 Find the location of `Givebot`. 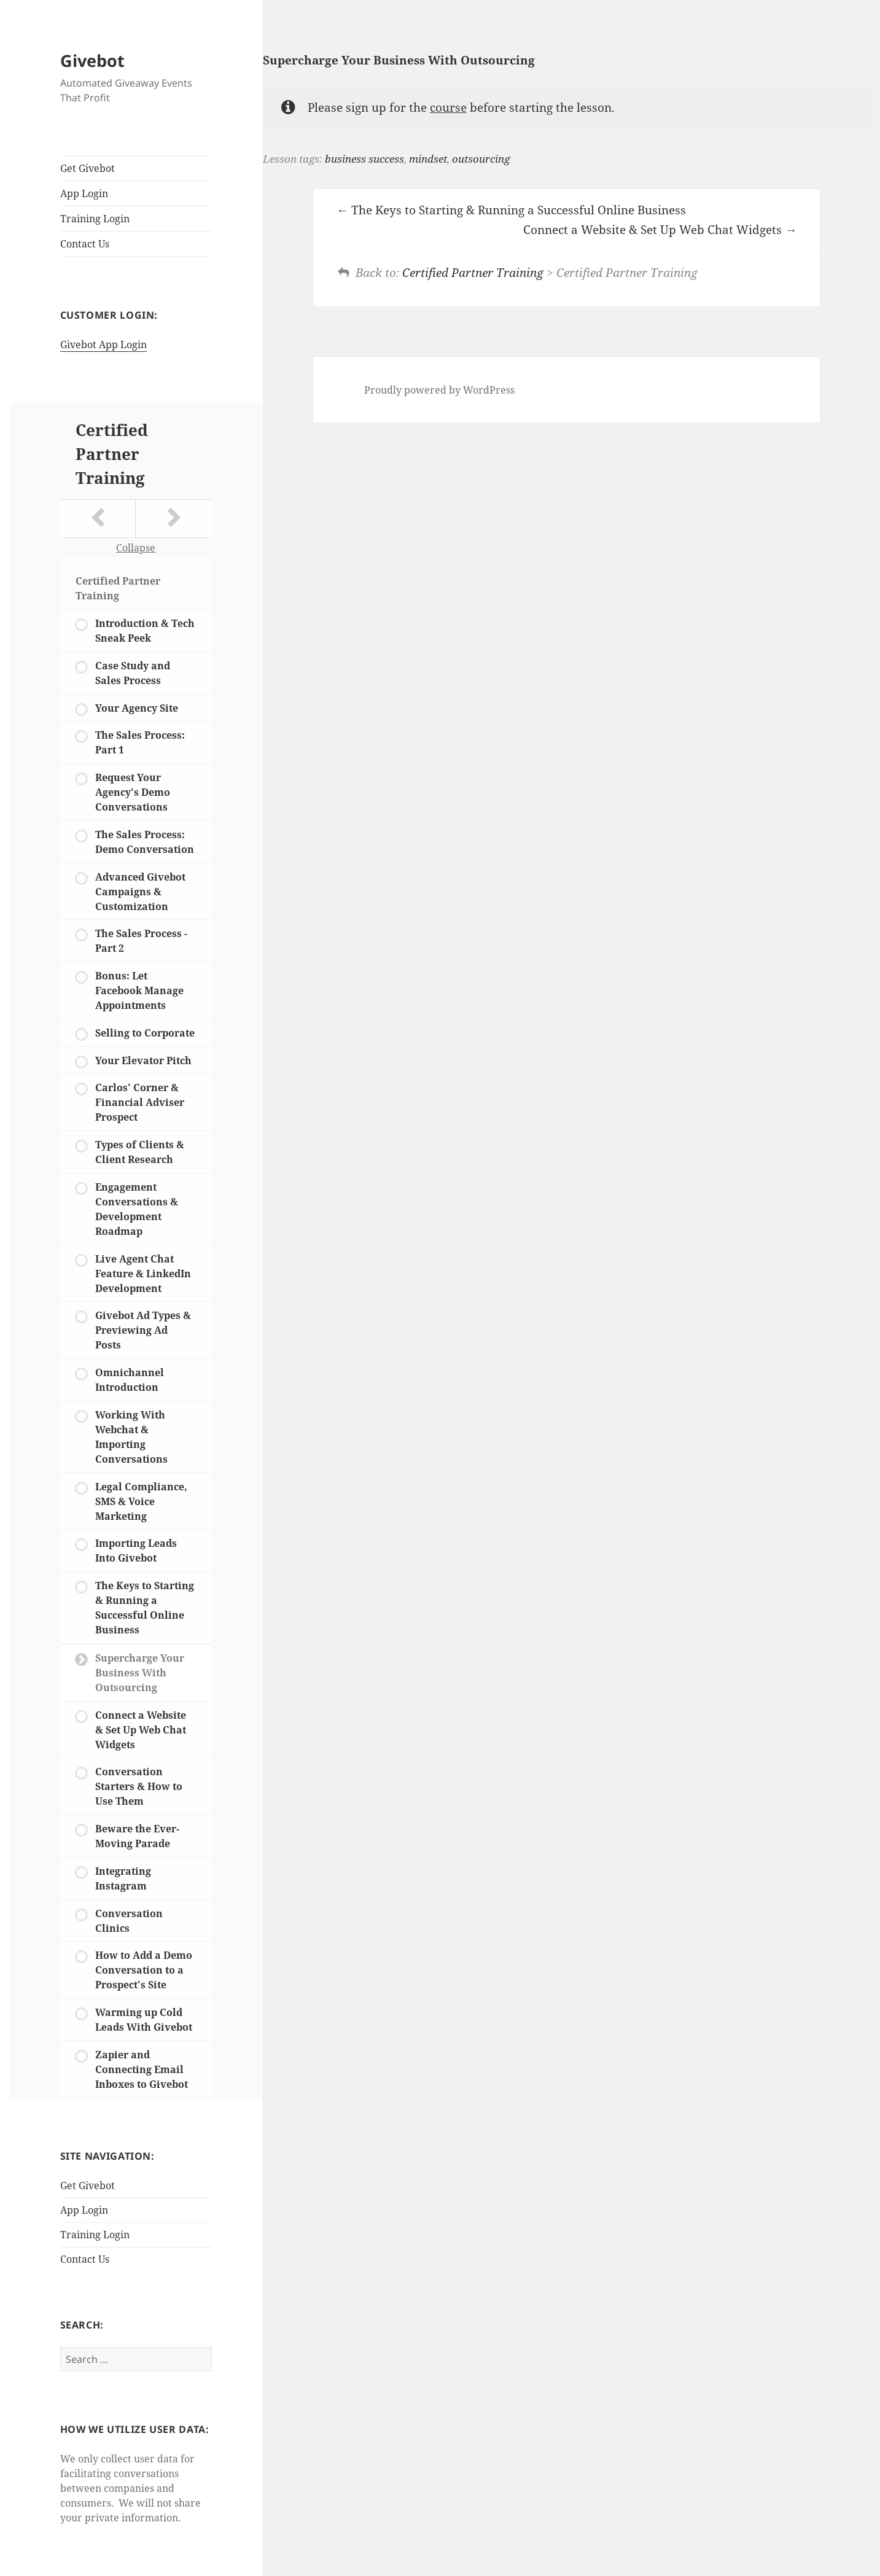

Givebot is located at coordinates (92, 60).